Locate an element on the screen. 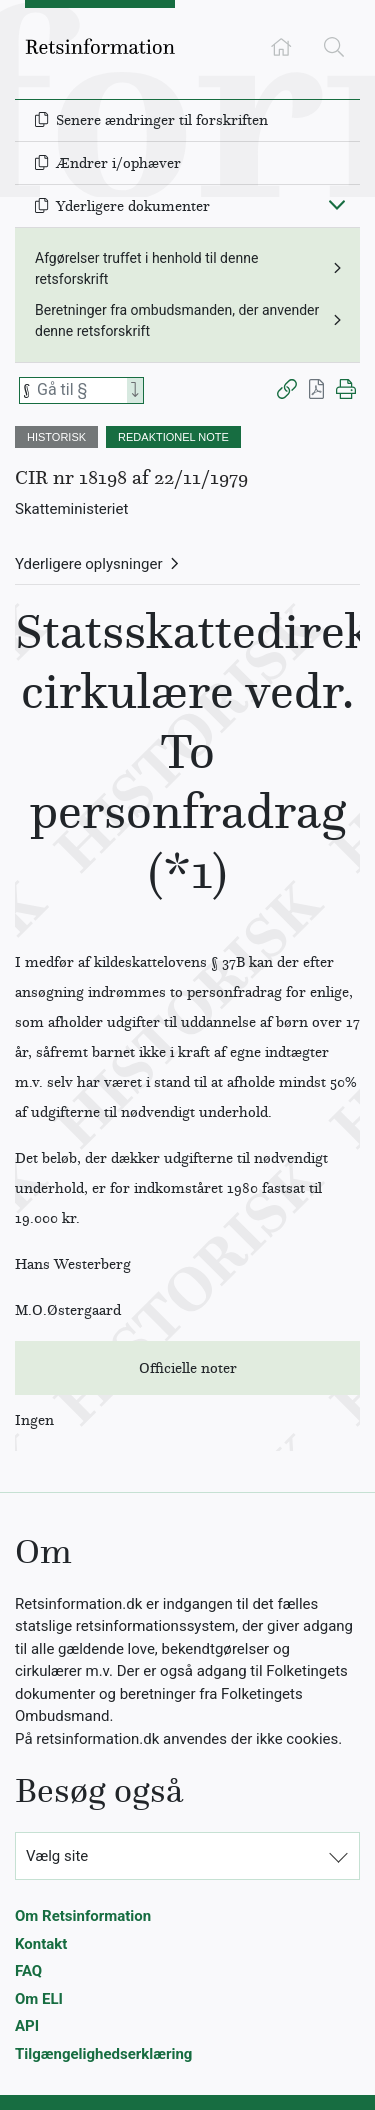  Tilgængelighedserklæring is located at coordinates (103, 2054).